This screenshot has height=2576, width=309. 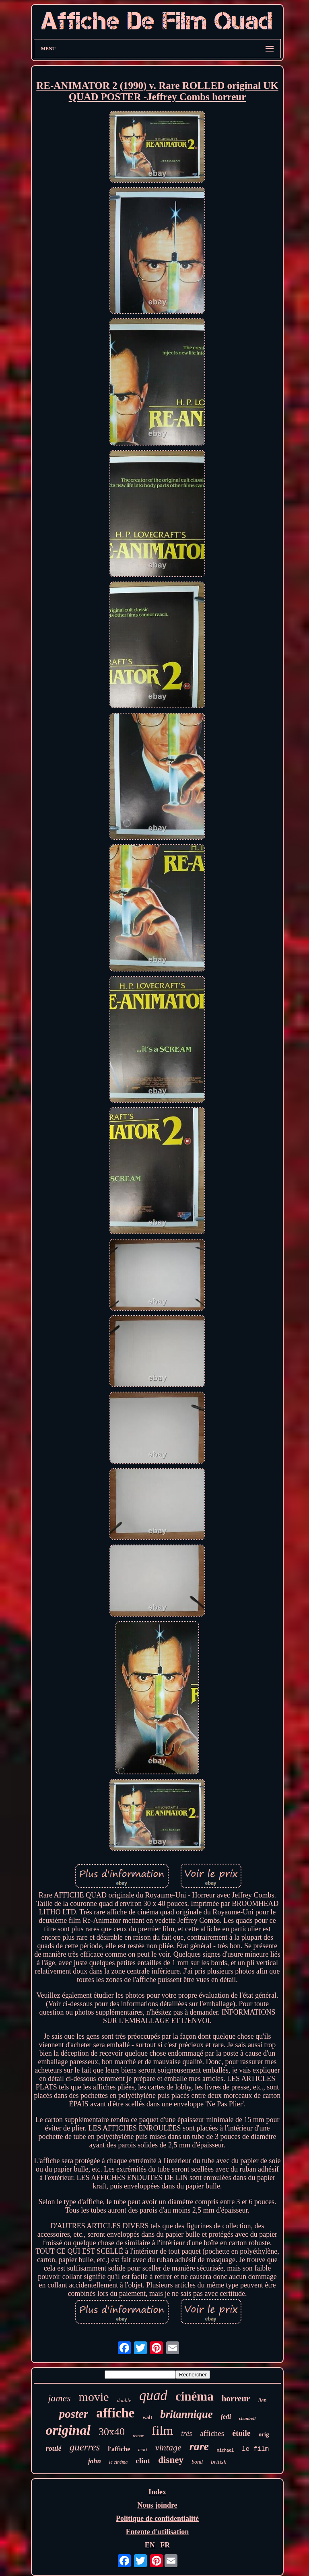 What do you see at coordinates (186, 2414) in the screenshot?
I see `britannique` at bounding box center [186, 2414].